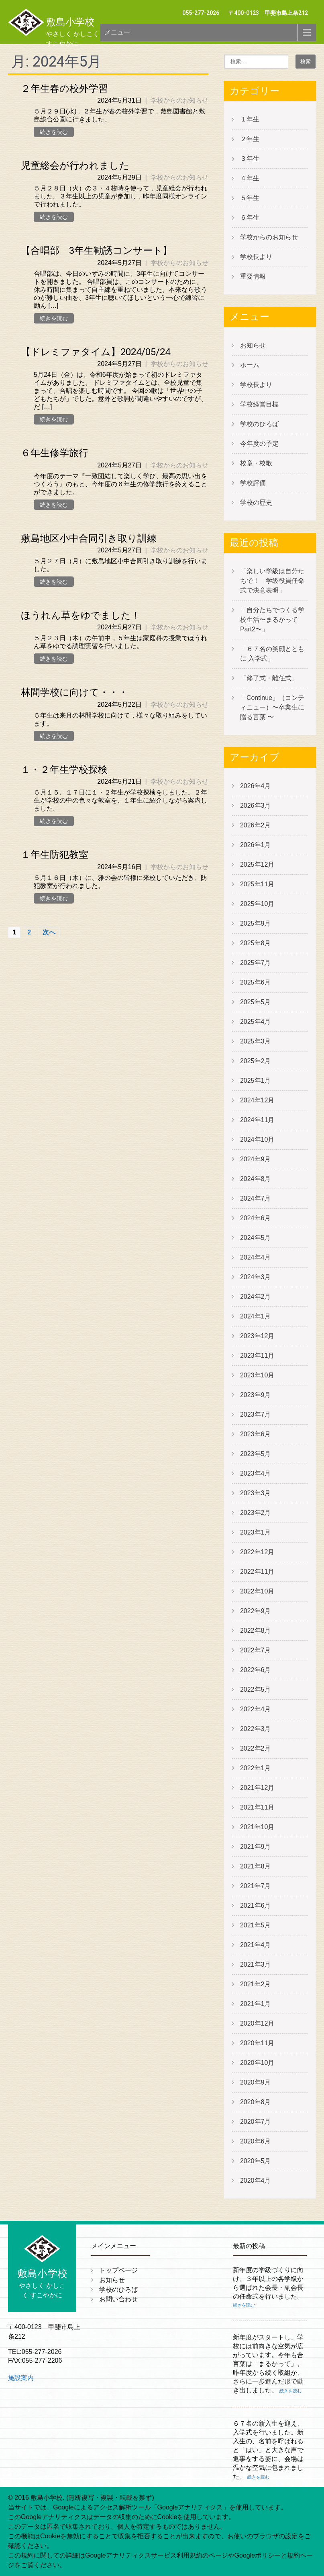 This screenshot has width=324, height=2576. Describe the element at coordinates (255, 2082) in the screenshot. I see `2020年9月` at that location.